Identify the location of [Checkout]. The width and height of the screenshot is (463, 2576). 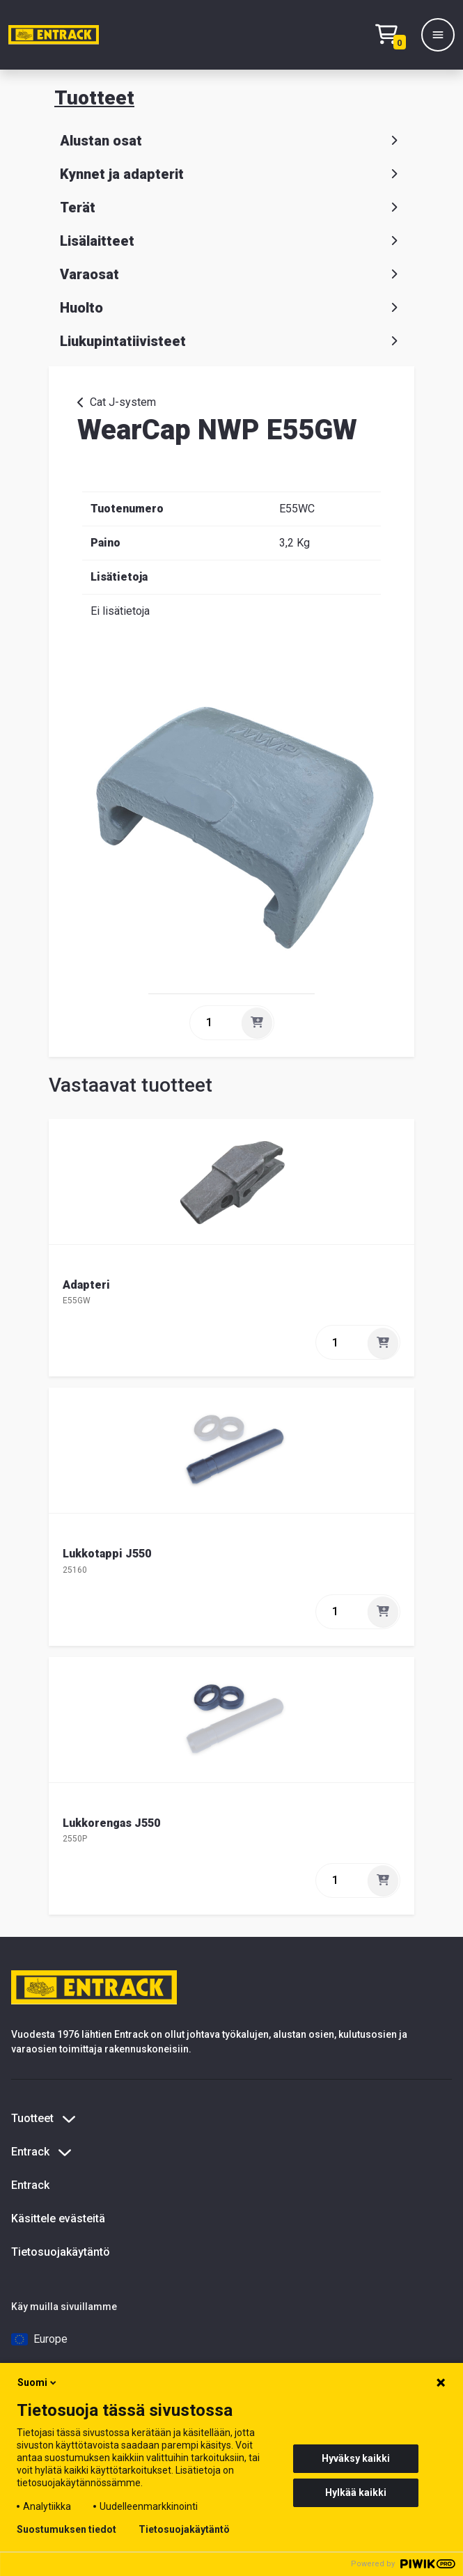
(394, 35).